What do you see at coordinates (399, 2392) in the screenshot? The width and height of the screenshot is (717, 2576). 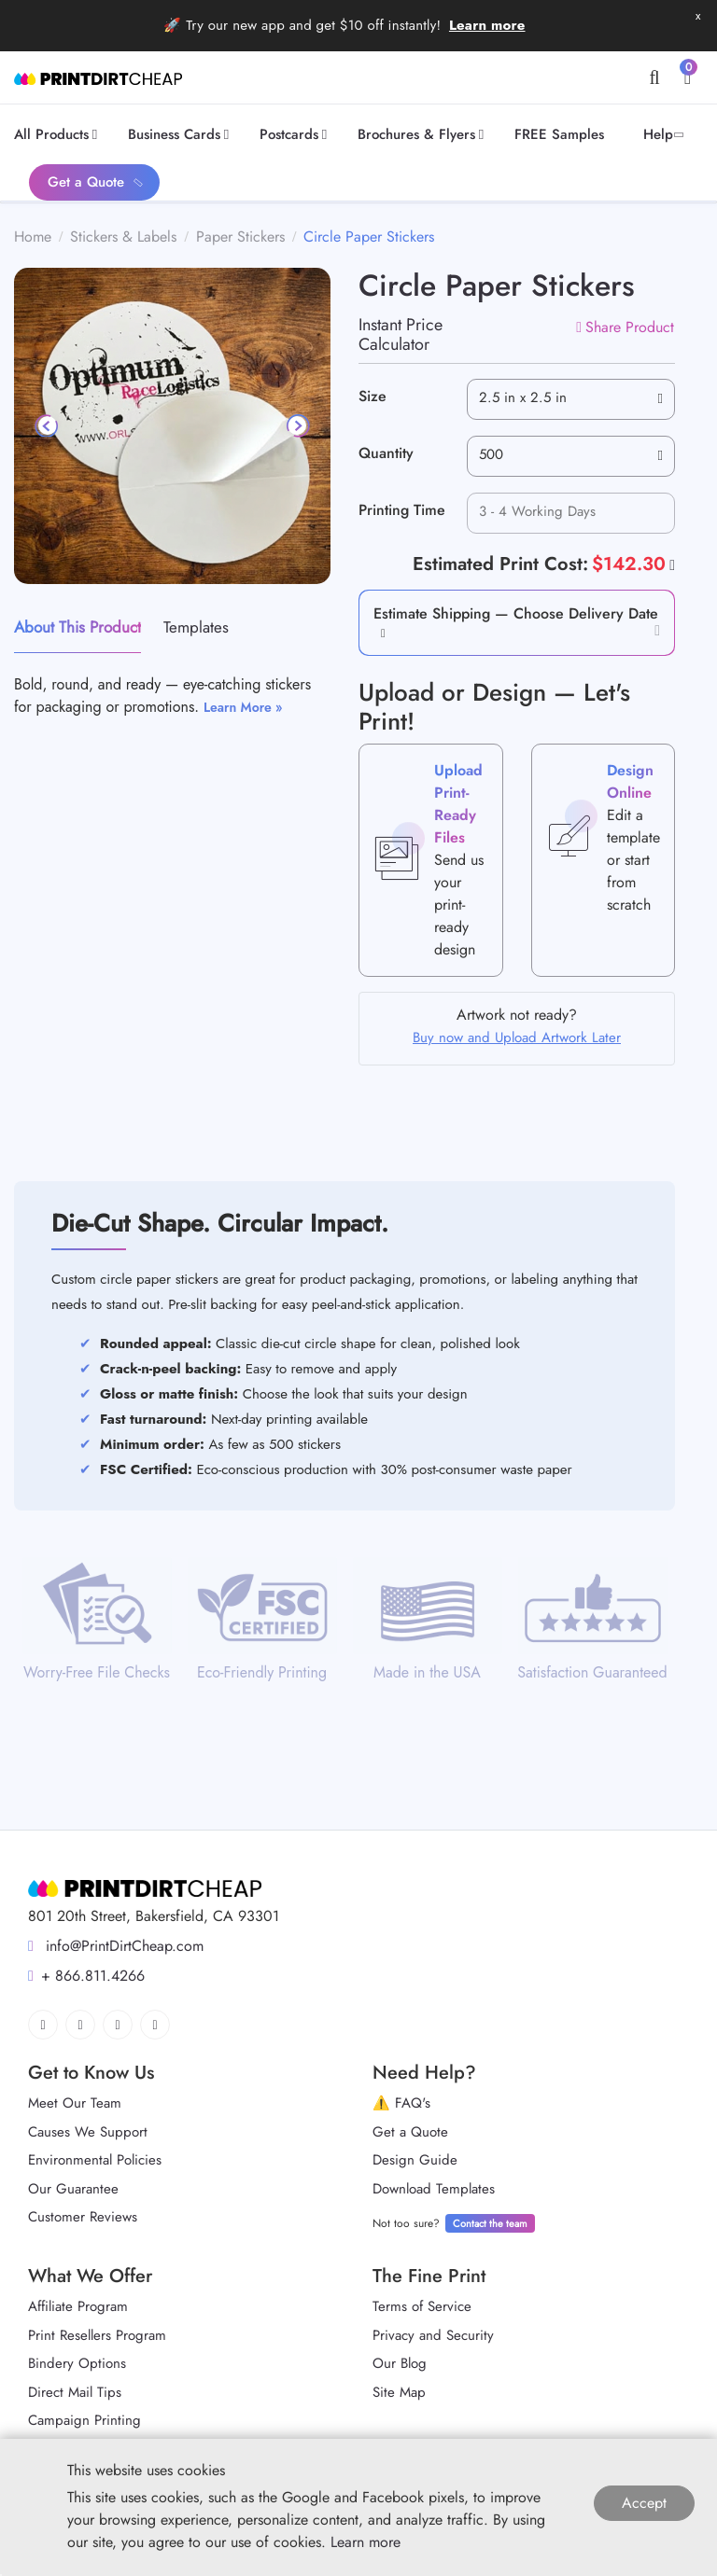 I see `Site Map` at bounding box center [399, 2392].